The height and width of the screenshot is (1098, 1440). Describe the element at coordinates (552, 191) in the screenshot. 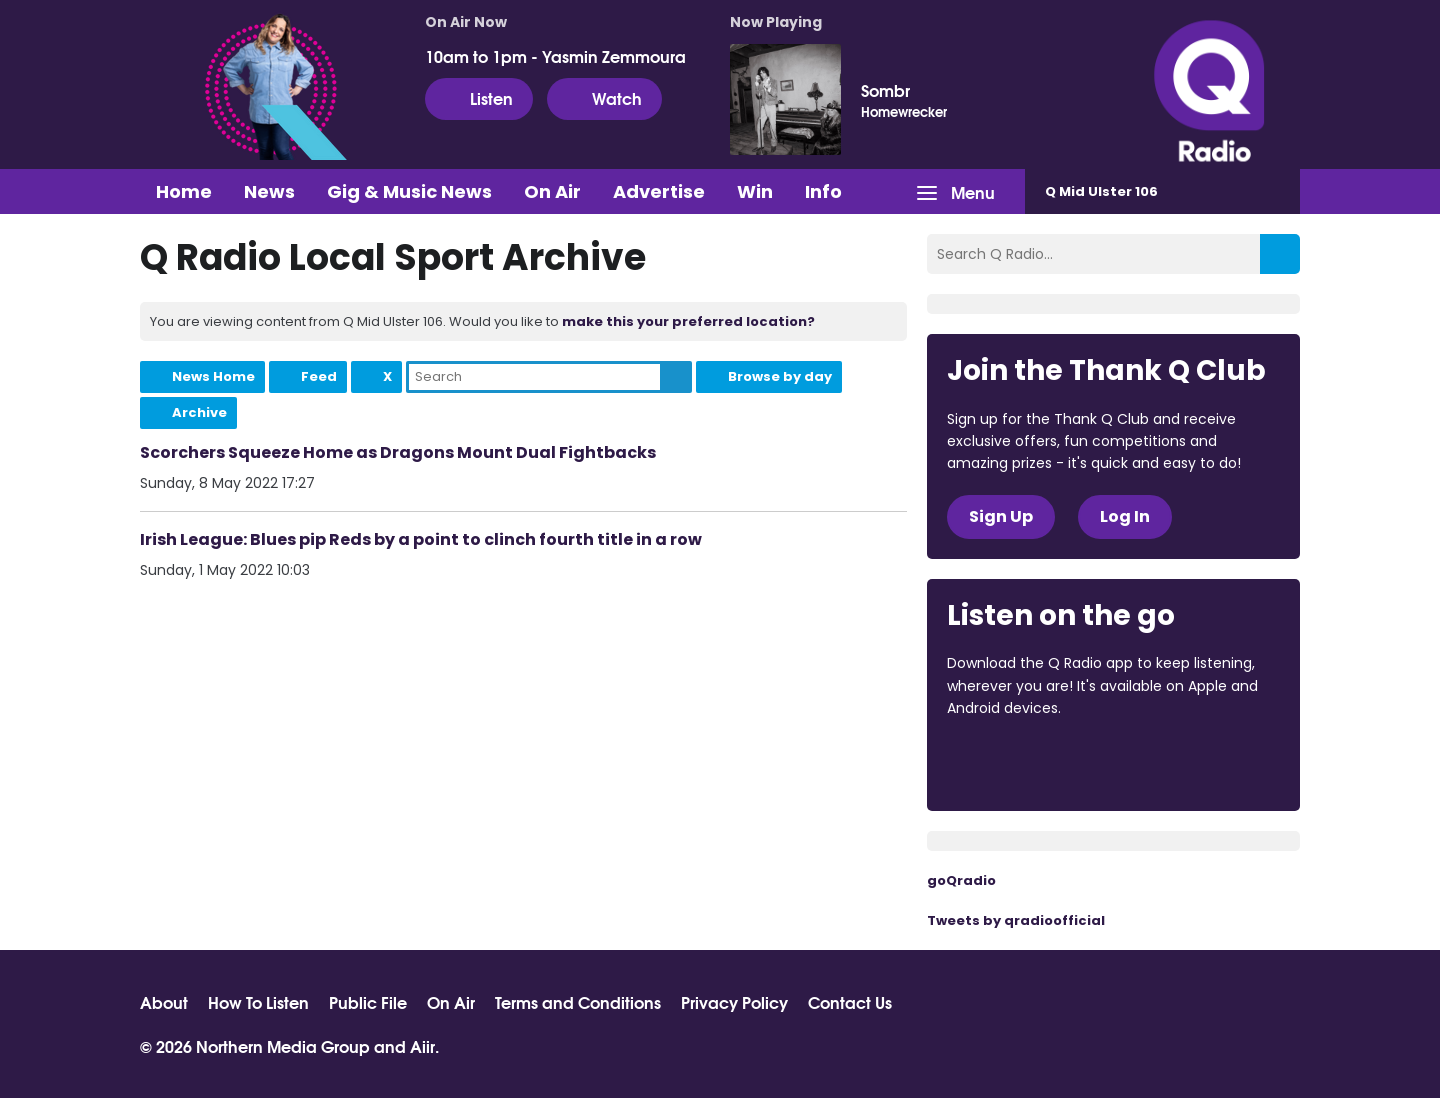

I see `On Air` at that location.